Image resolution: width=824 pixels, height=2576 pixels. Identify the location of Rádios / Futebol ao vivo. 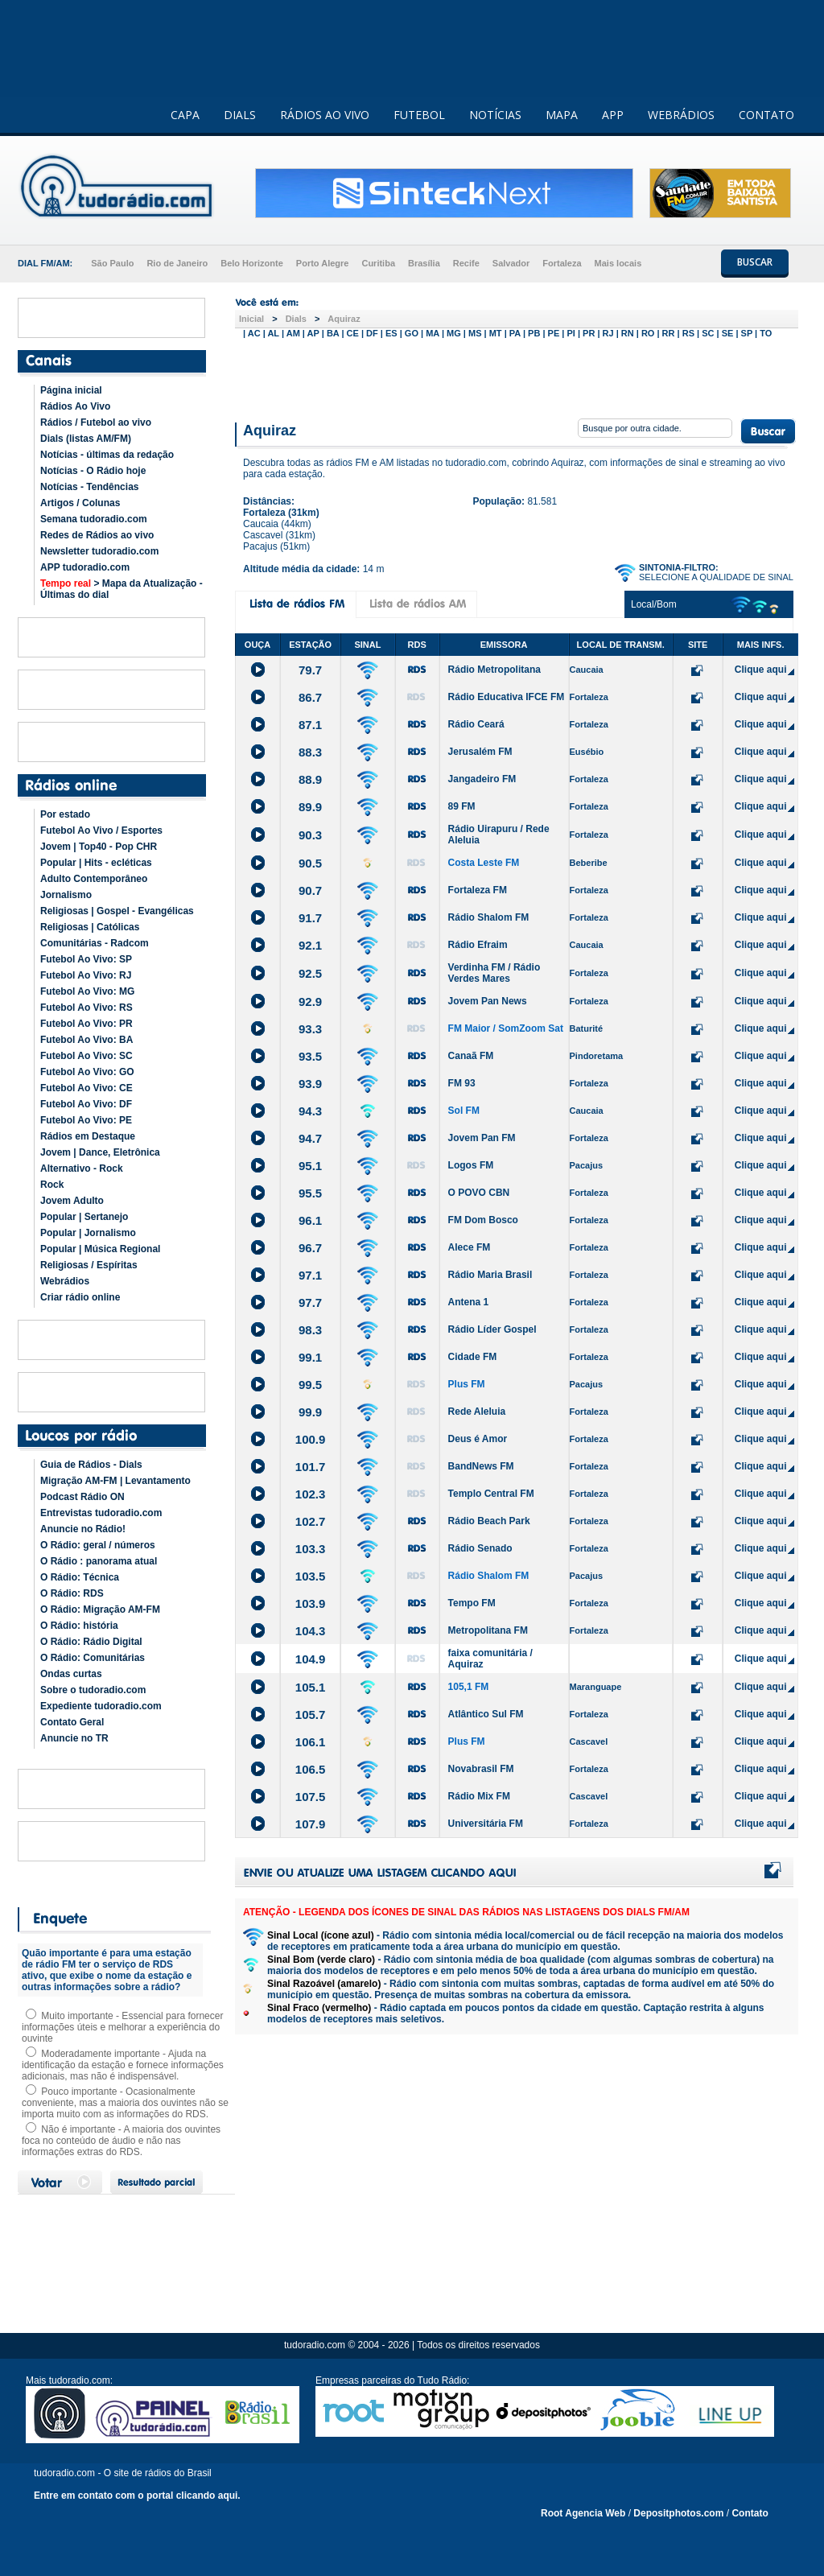
(95, 422).